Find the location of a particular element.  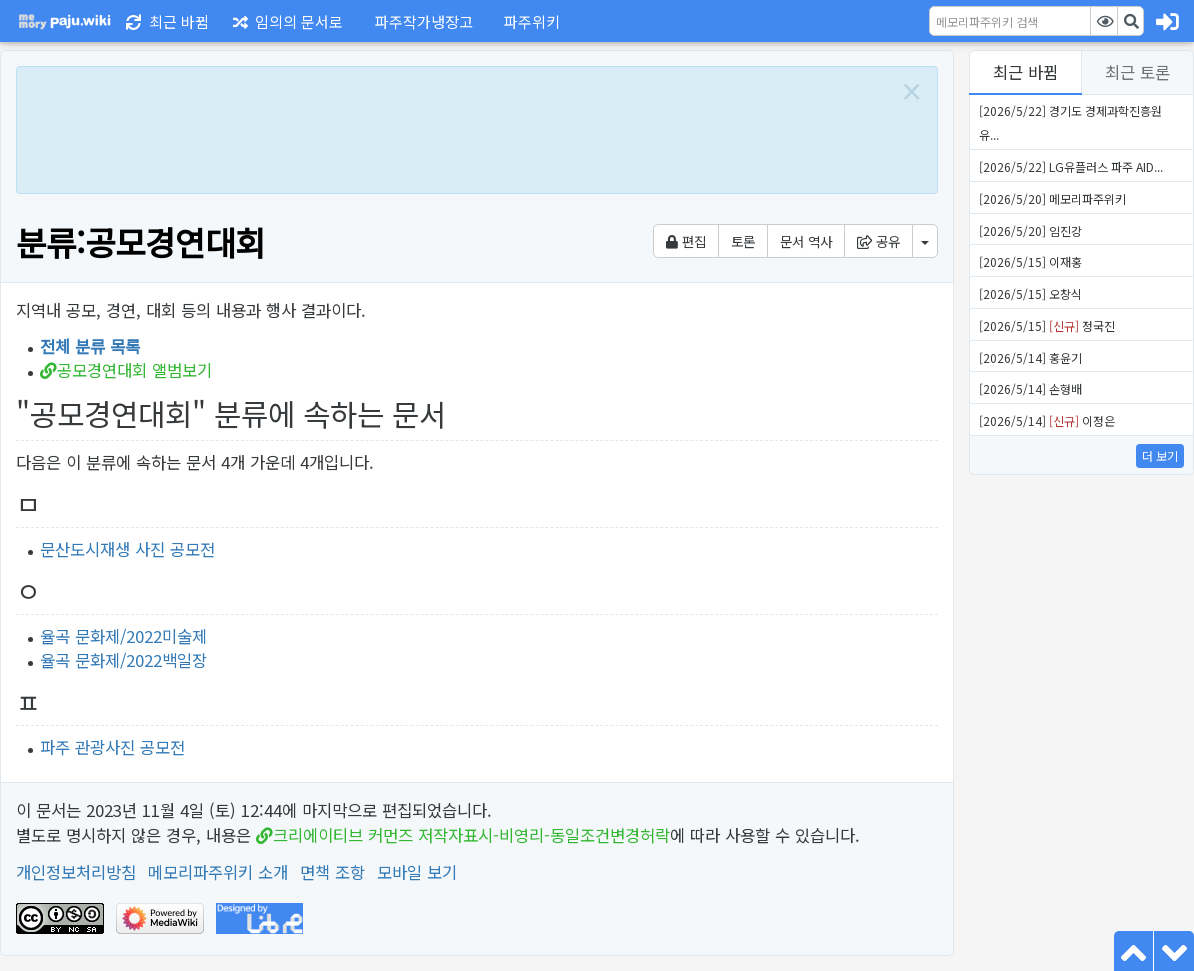

메모리파주위키 소개 is located at coordinates (218, 872).